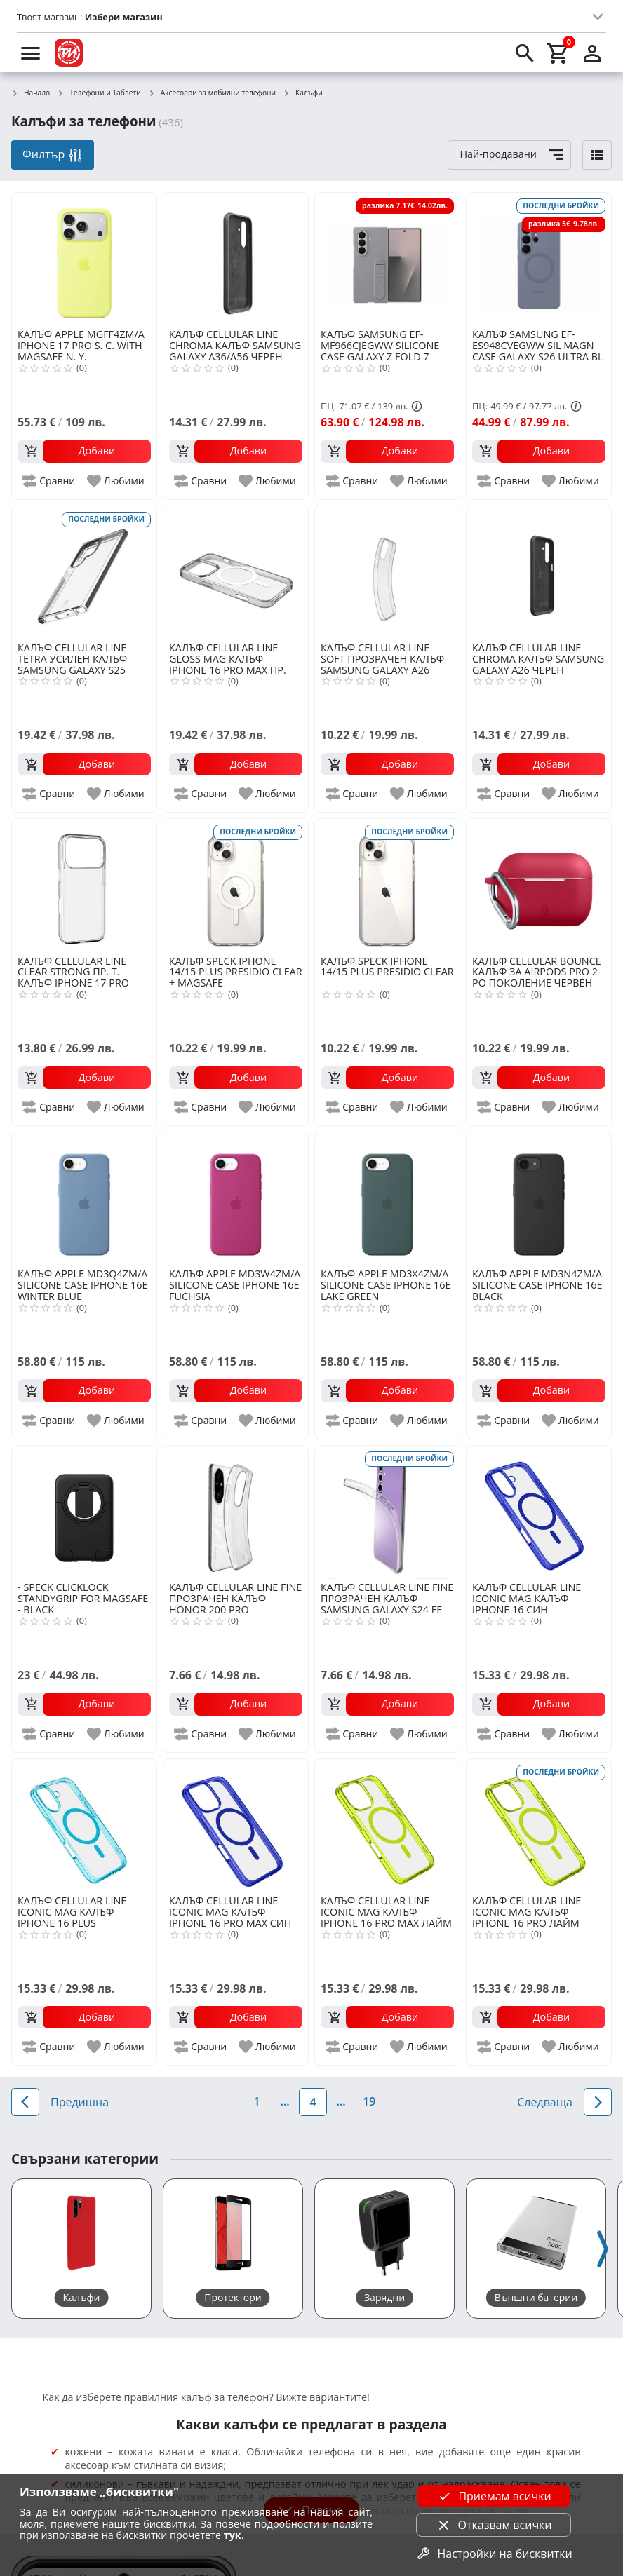 Image resolution: width=623 pixels, height=2576 pixels. Describe the element at coordinates (539, 1825) in the screenshot. I see `[CELLULAR LINE ICONIC MAG КАЛЪФ IPHONE 16 PRO ЛАЙМ]` at that location.